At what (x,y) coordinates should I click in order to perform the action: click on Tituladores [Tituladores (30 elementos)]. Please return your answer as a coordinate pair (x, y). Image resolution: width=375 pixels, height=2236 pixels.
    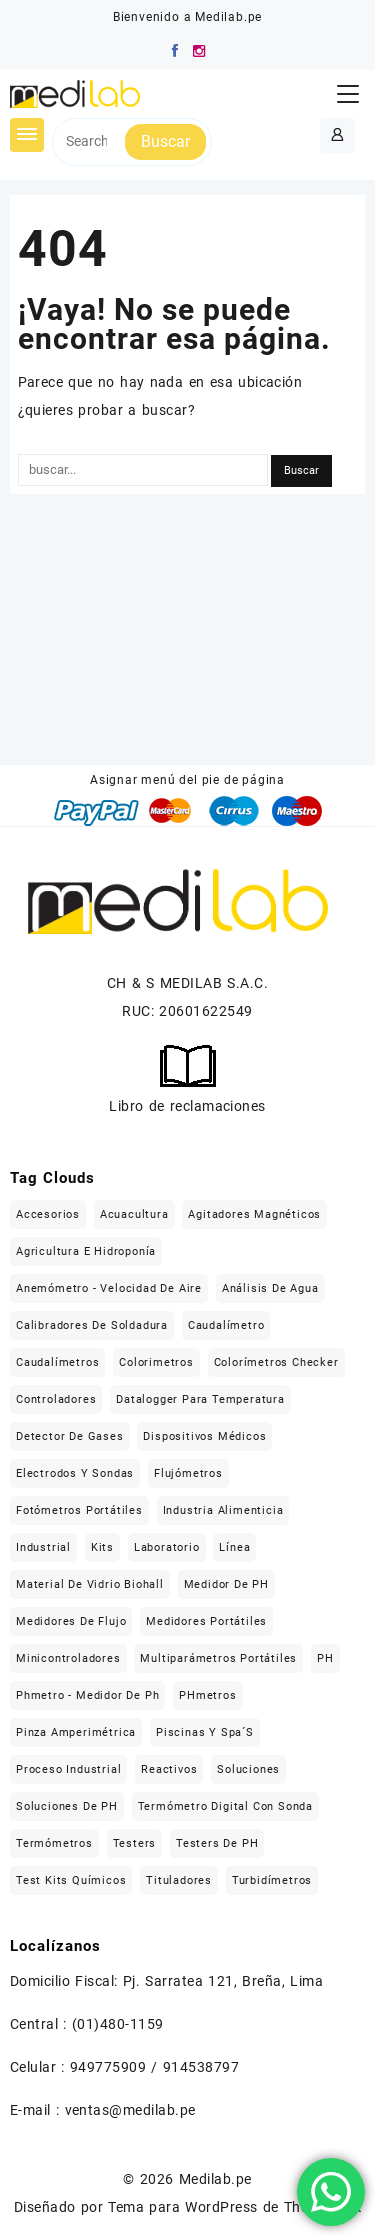
    Looking at the image, I should click on (179, 1880).